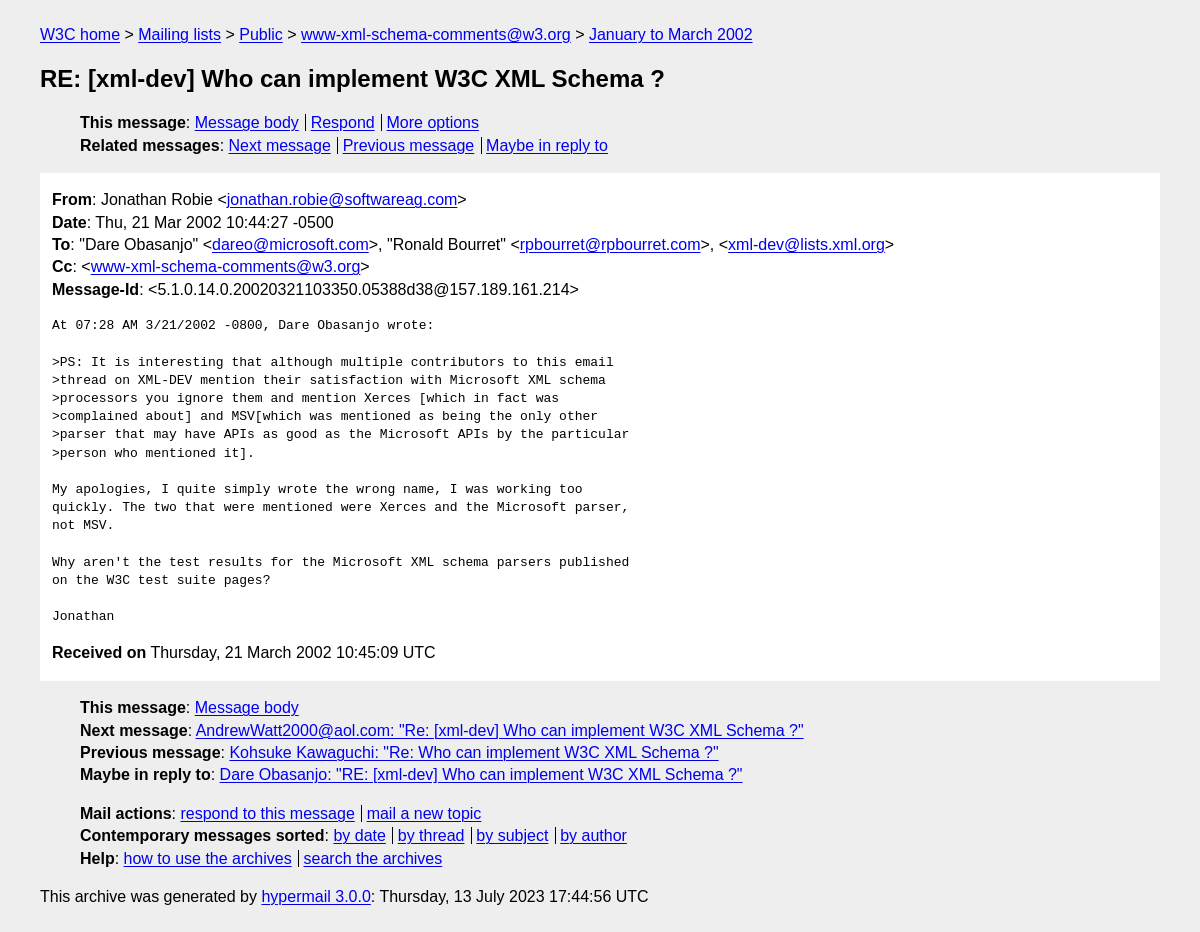 This screenshot has height=932, width=1200. Describe the element at coordinates (500, 730) in the screenshot. I see `AndrewWatt2000@aol.com: "Re: [xml-dev] Who can implement W3C XML Schema ?"` at that location.